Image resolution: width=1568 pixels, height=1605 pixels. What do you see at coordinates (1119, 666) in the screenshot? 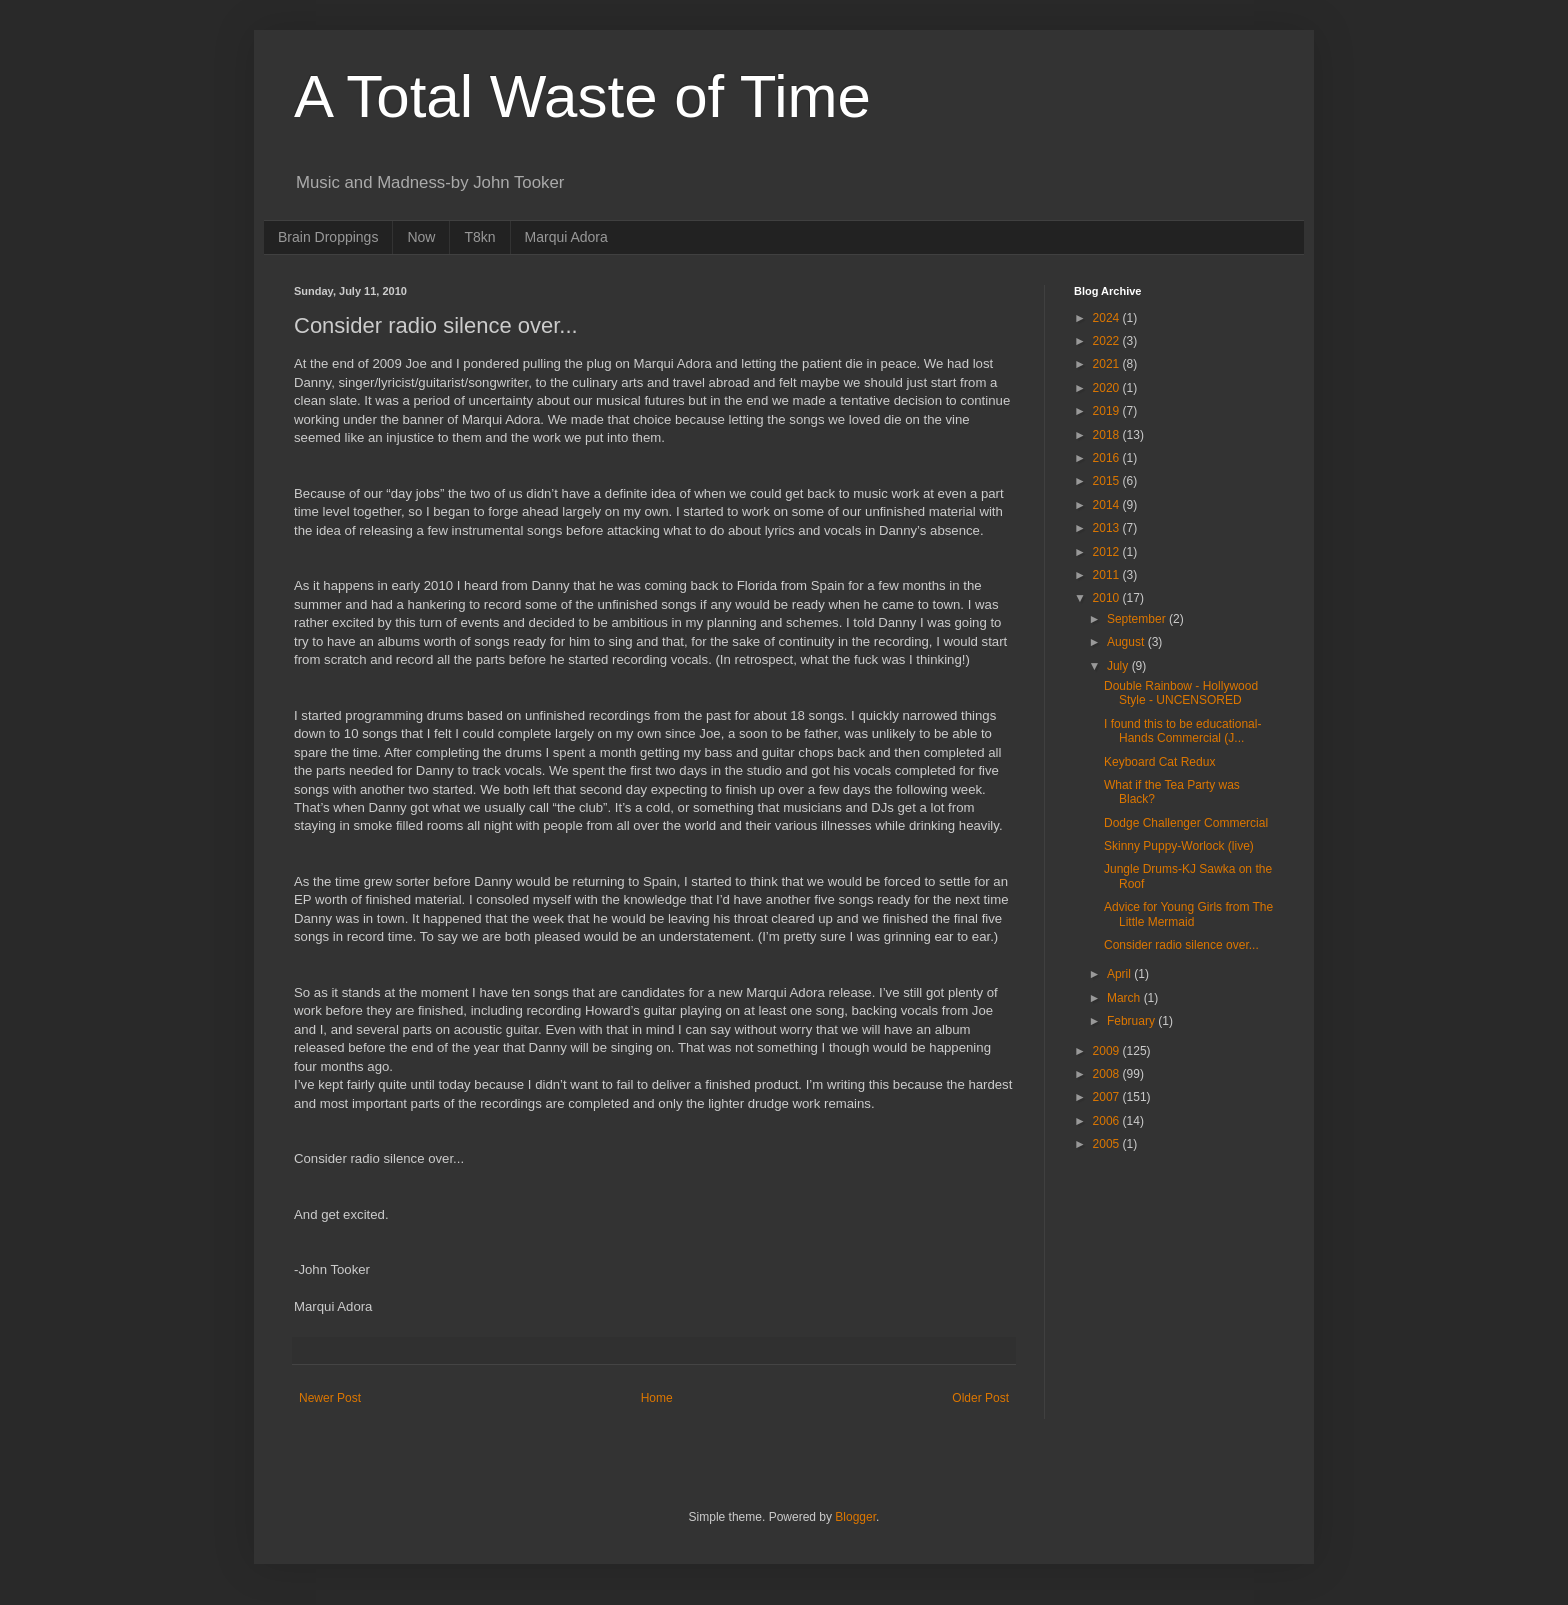
I see `July` at bounding box center [1119, 666].